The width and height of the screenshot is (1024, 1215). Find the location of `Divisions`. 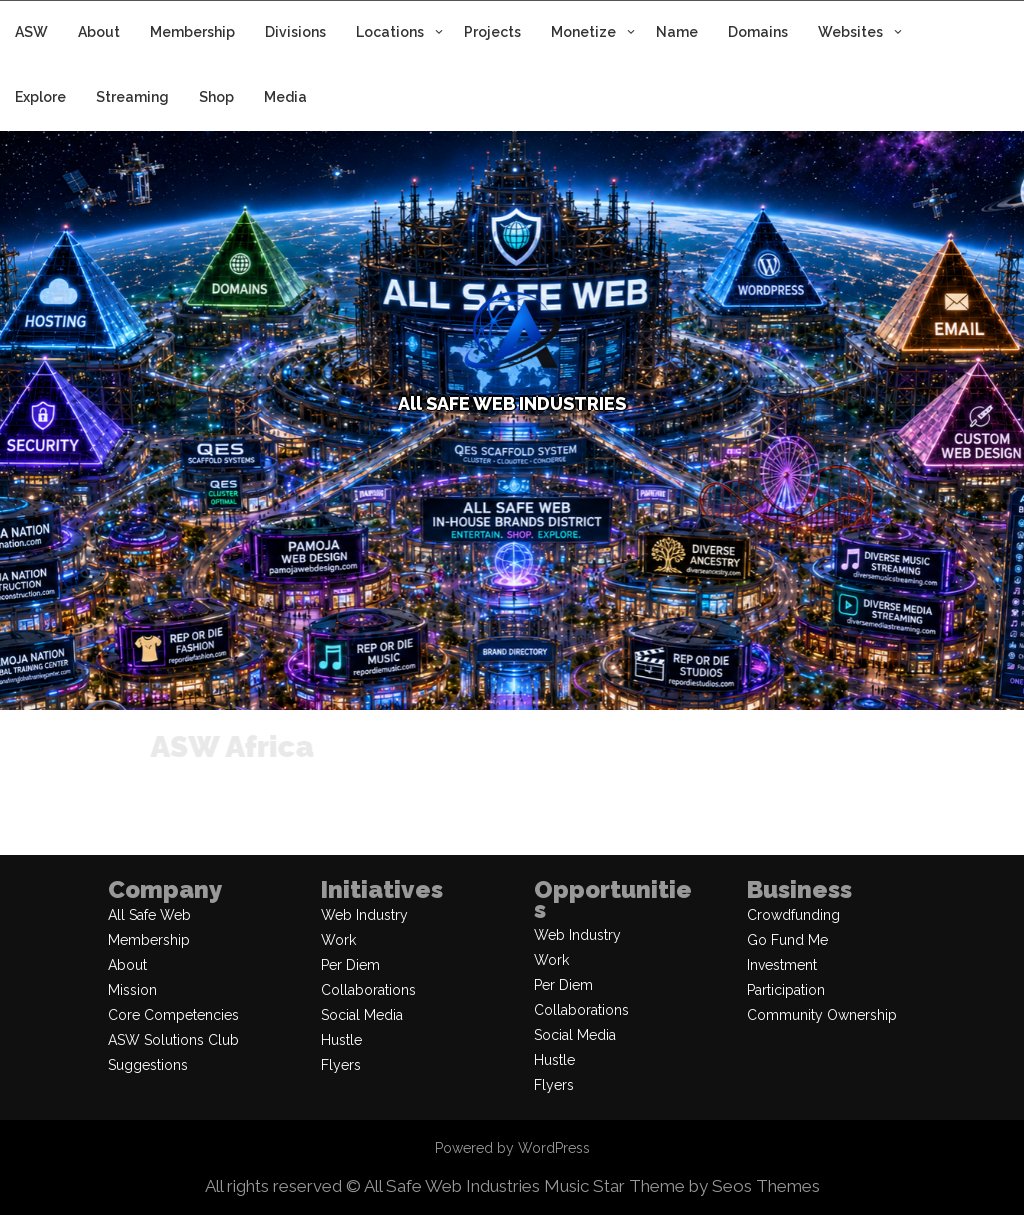

Divisions is located at coordinates (295, 32).